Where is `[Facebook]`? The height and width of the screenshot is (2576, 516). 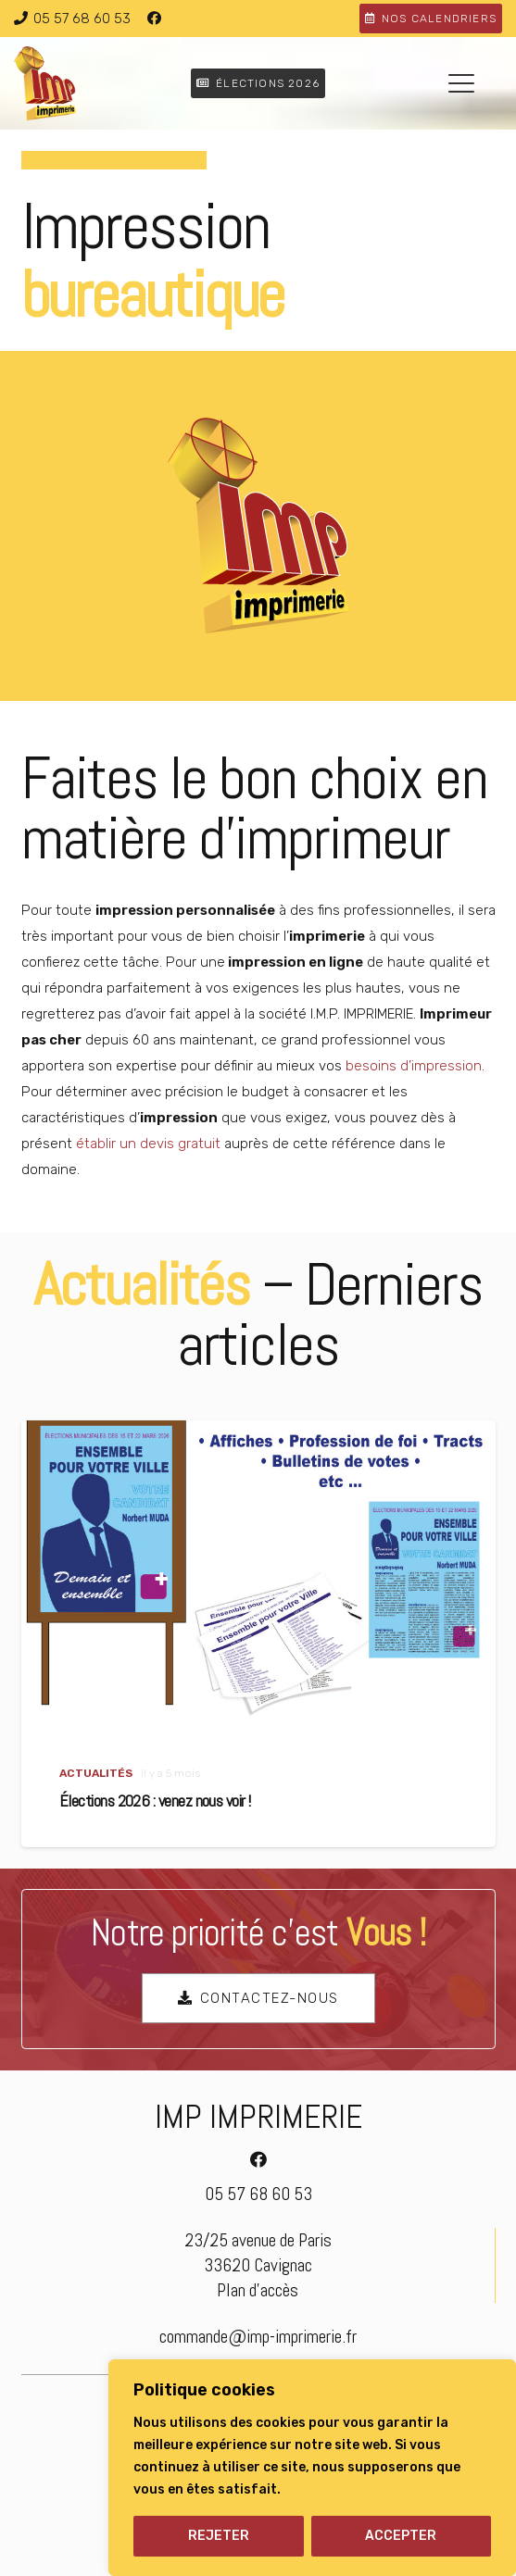
[Facebook] is located at coordinates (154, 18).